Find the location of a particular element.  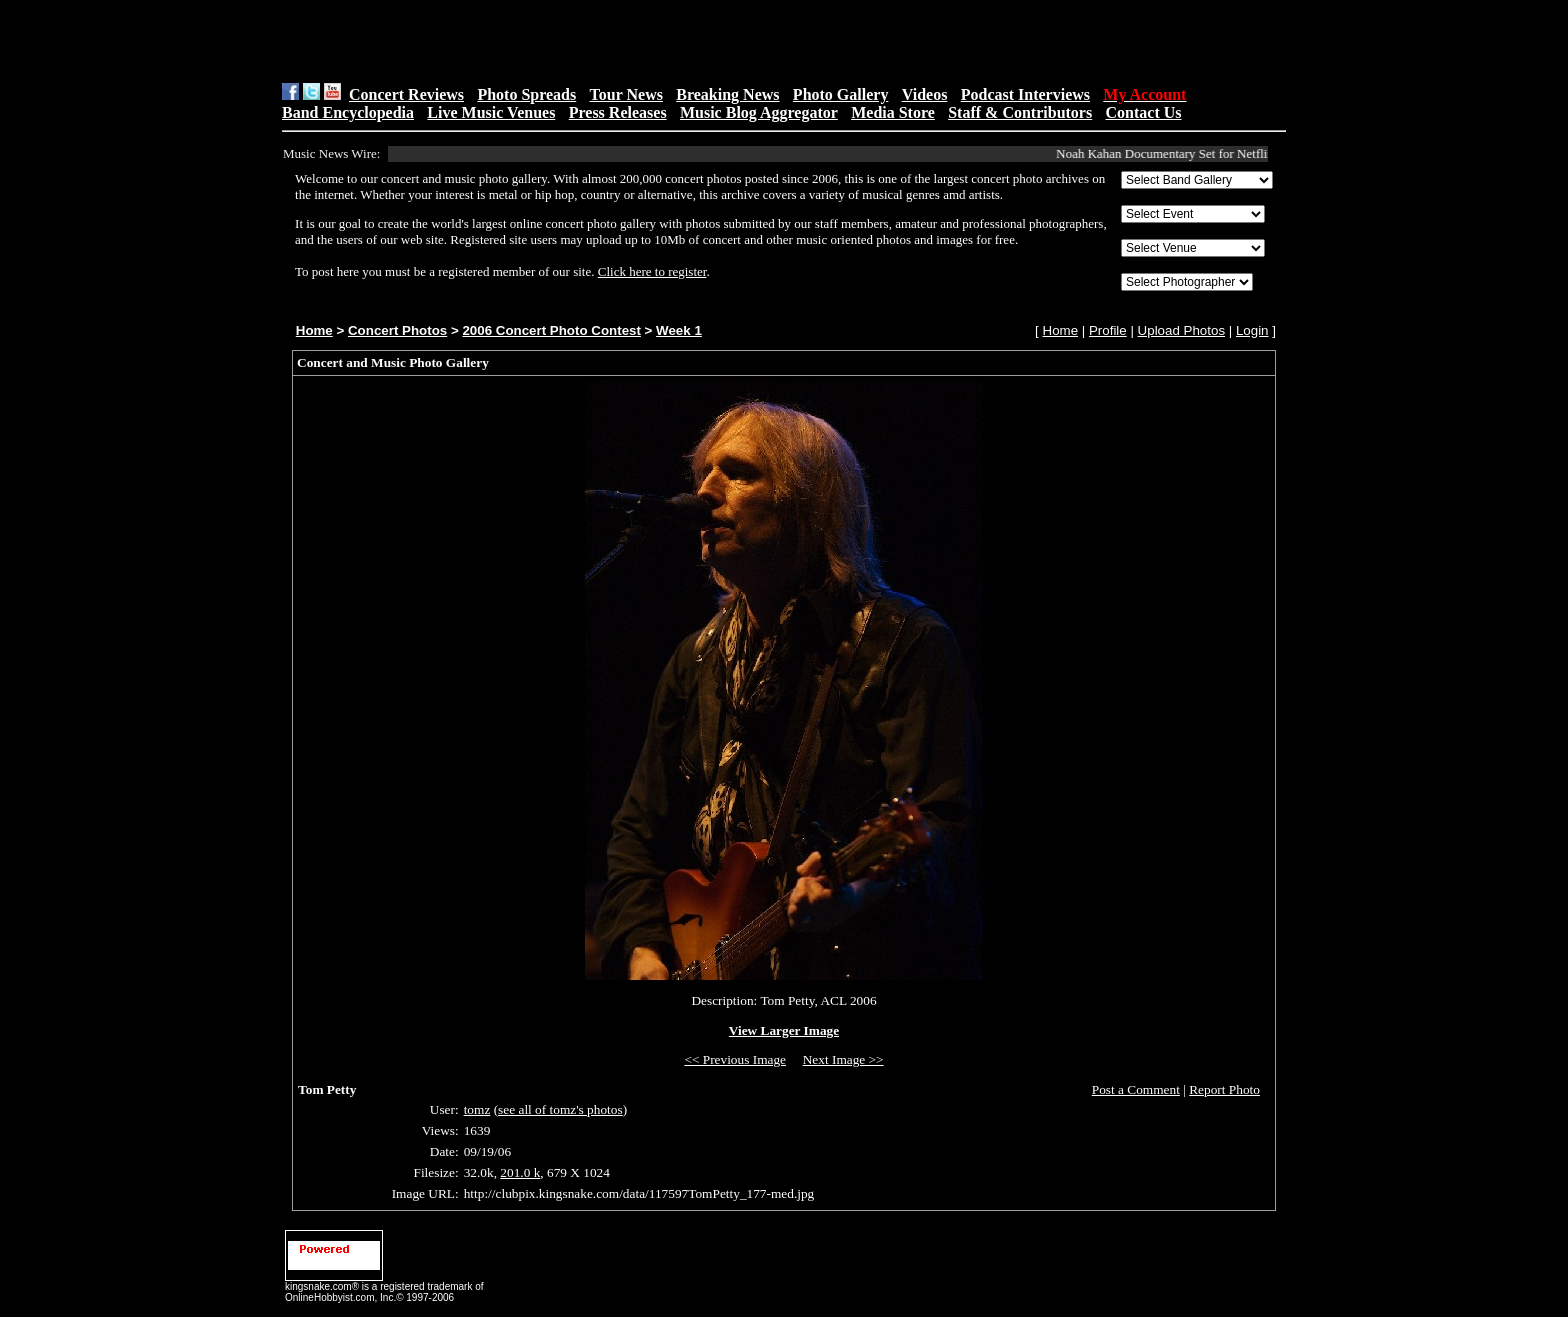

Next Image >> is located at coordinates (843, 1059).